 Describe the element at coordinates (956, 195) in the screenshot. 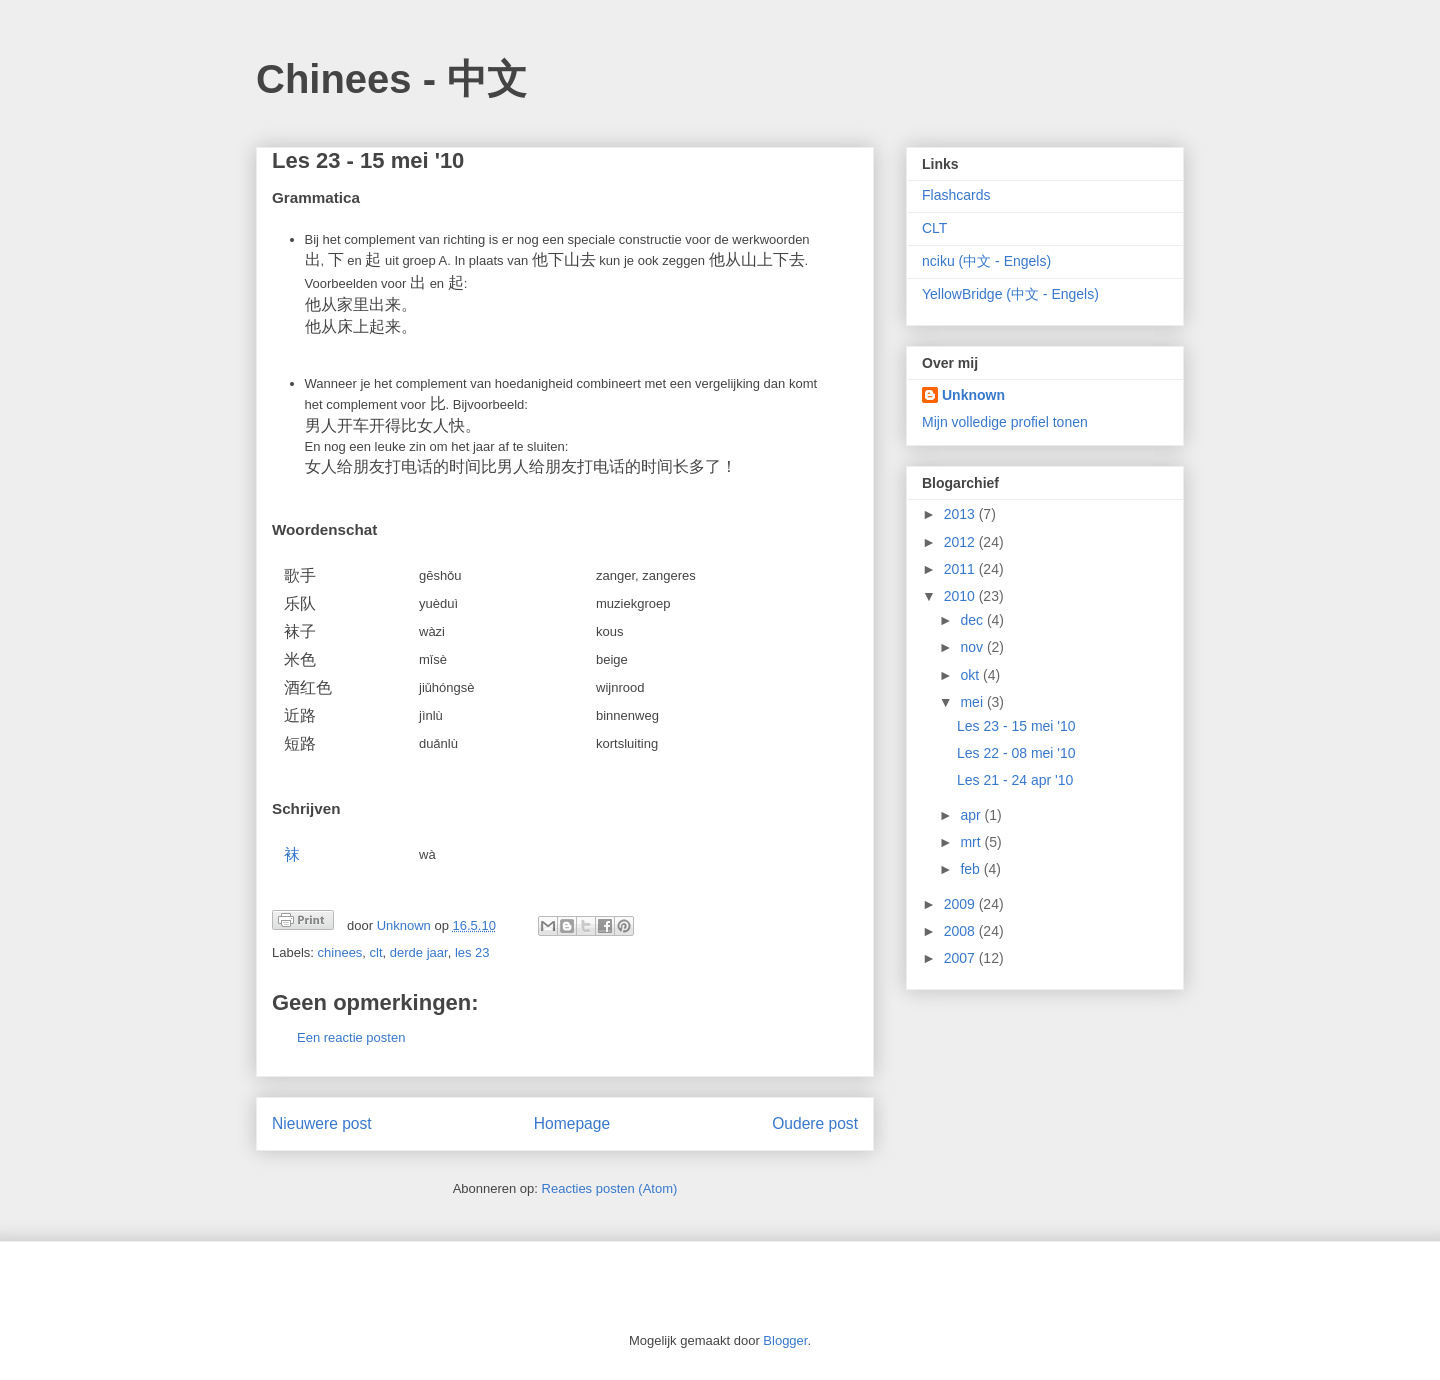

I see `Flashcards` at that location.